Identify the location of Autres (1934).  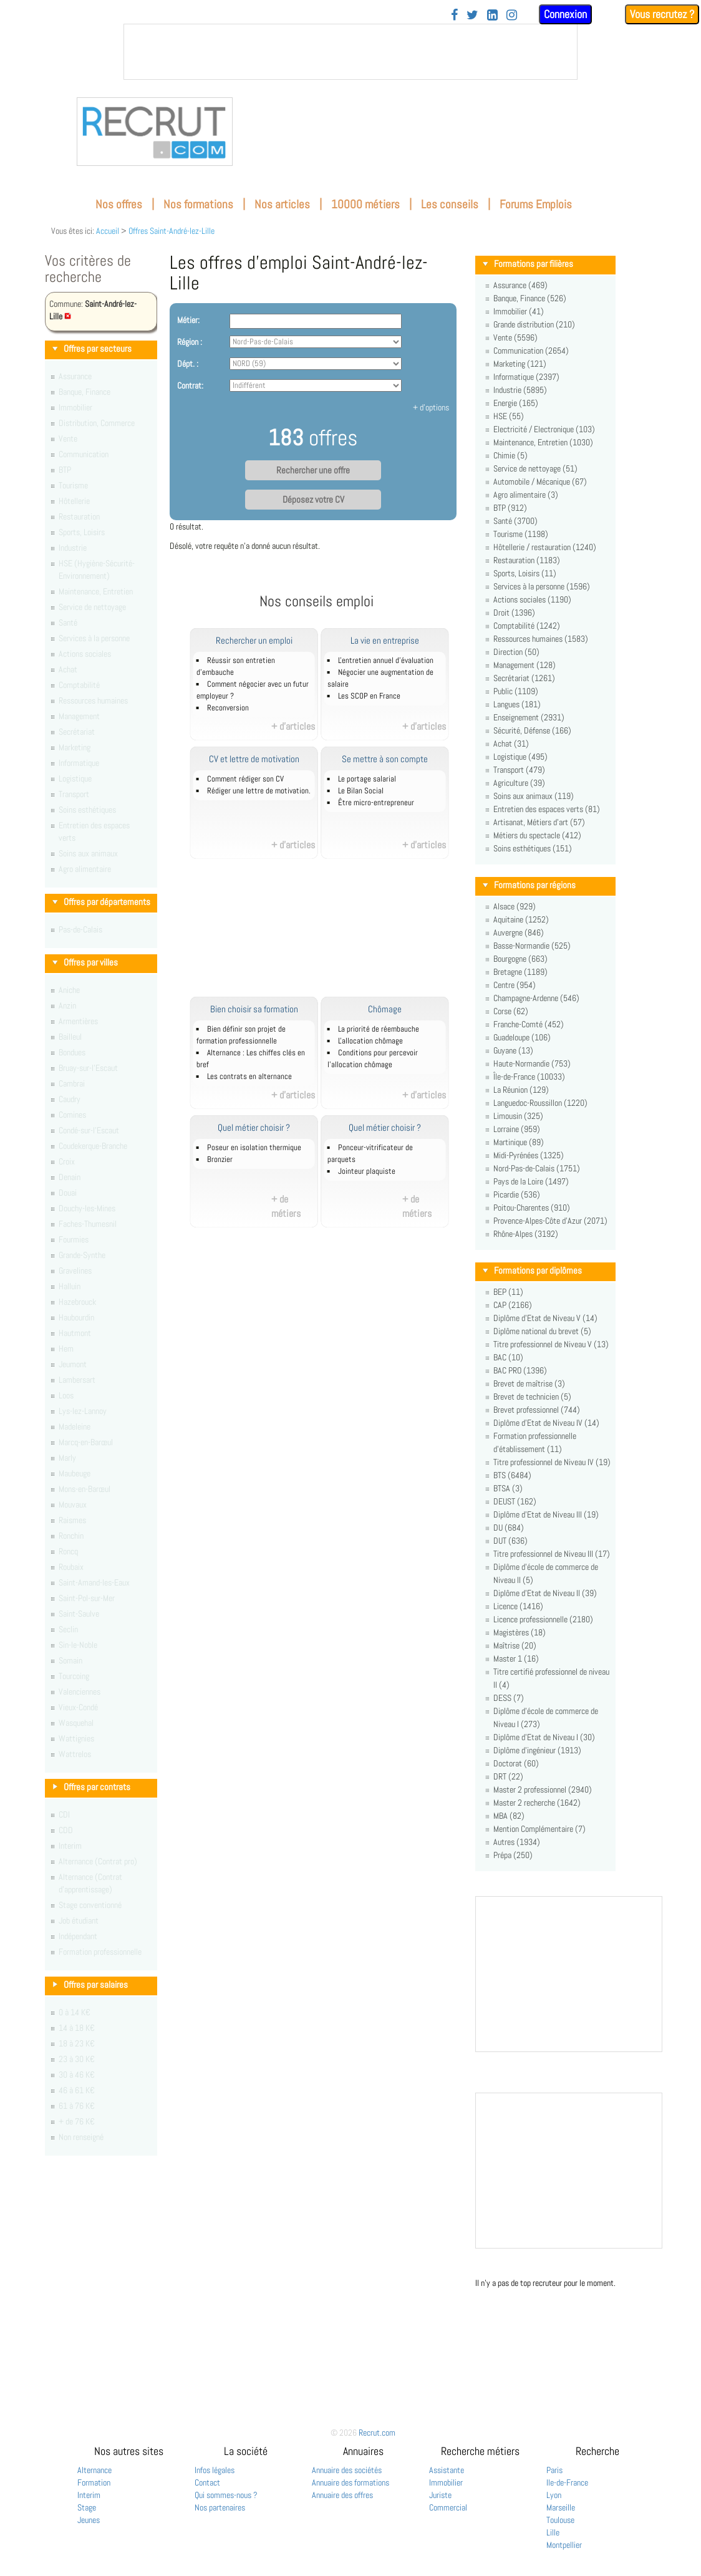
(516, 1841).